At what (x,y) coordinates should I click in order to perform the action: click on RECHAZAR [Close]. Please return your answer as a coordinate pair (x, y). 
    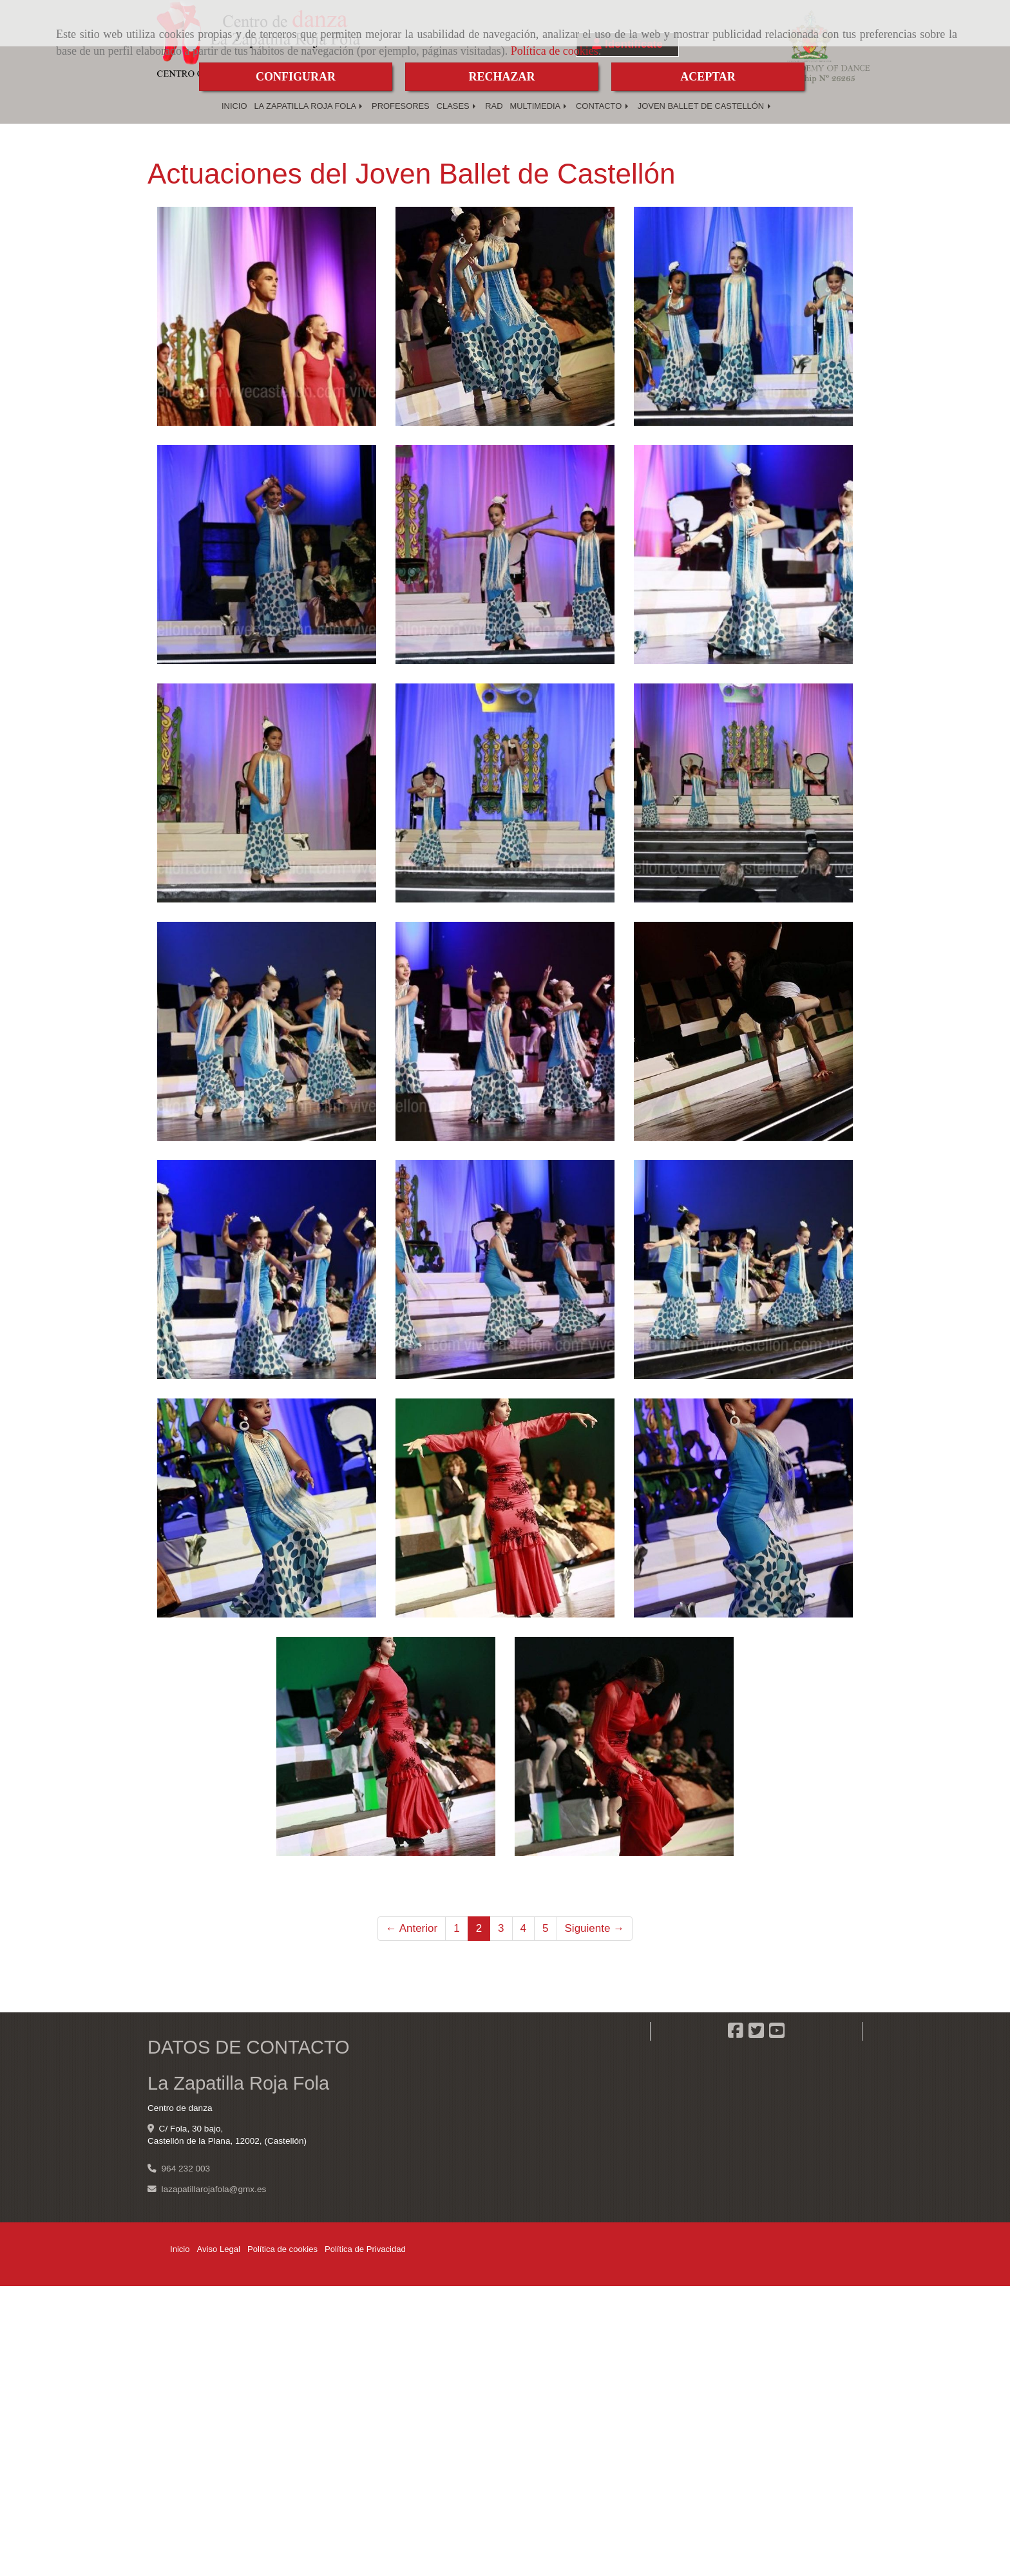
    Looking at the image, I should click on (501, 76).